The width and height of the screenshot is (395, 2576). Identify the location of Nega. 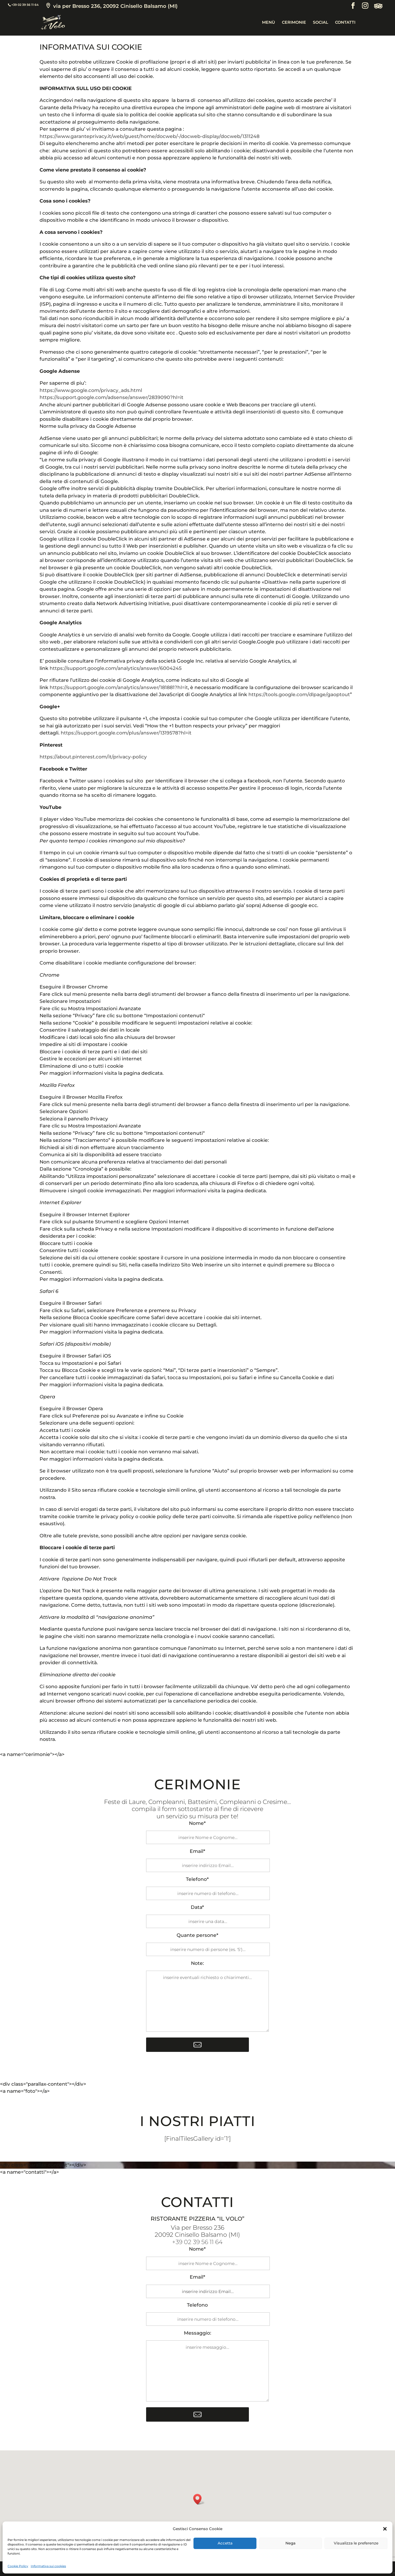
(290, 2543).